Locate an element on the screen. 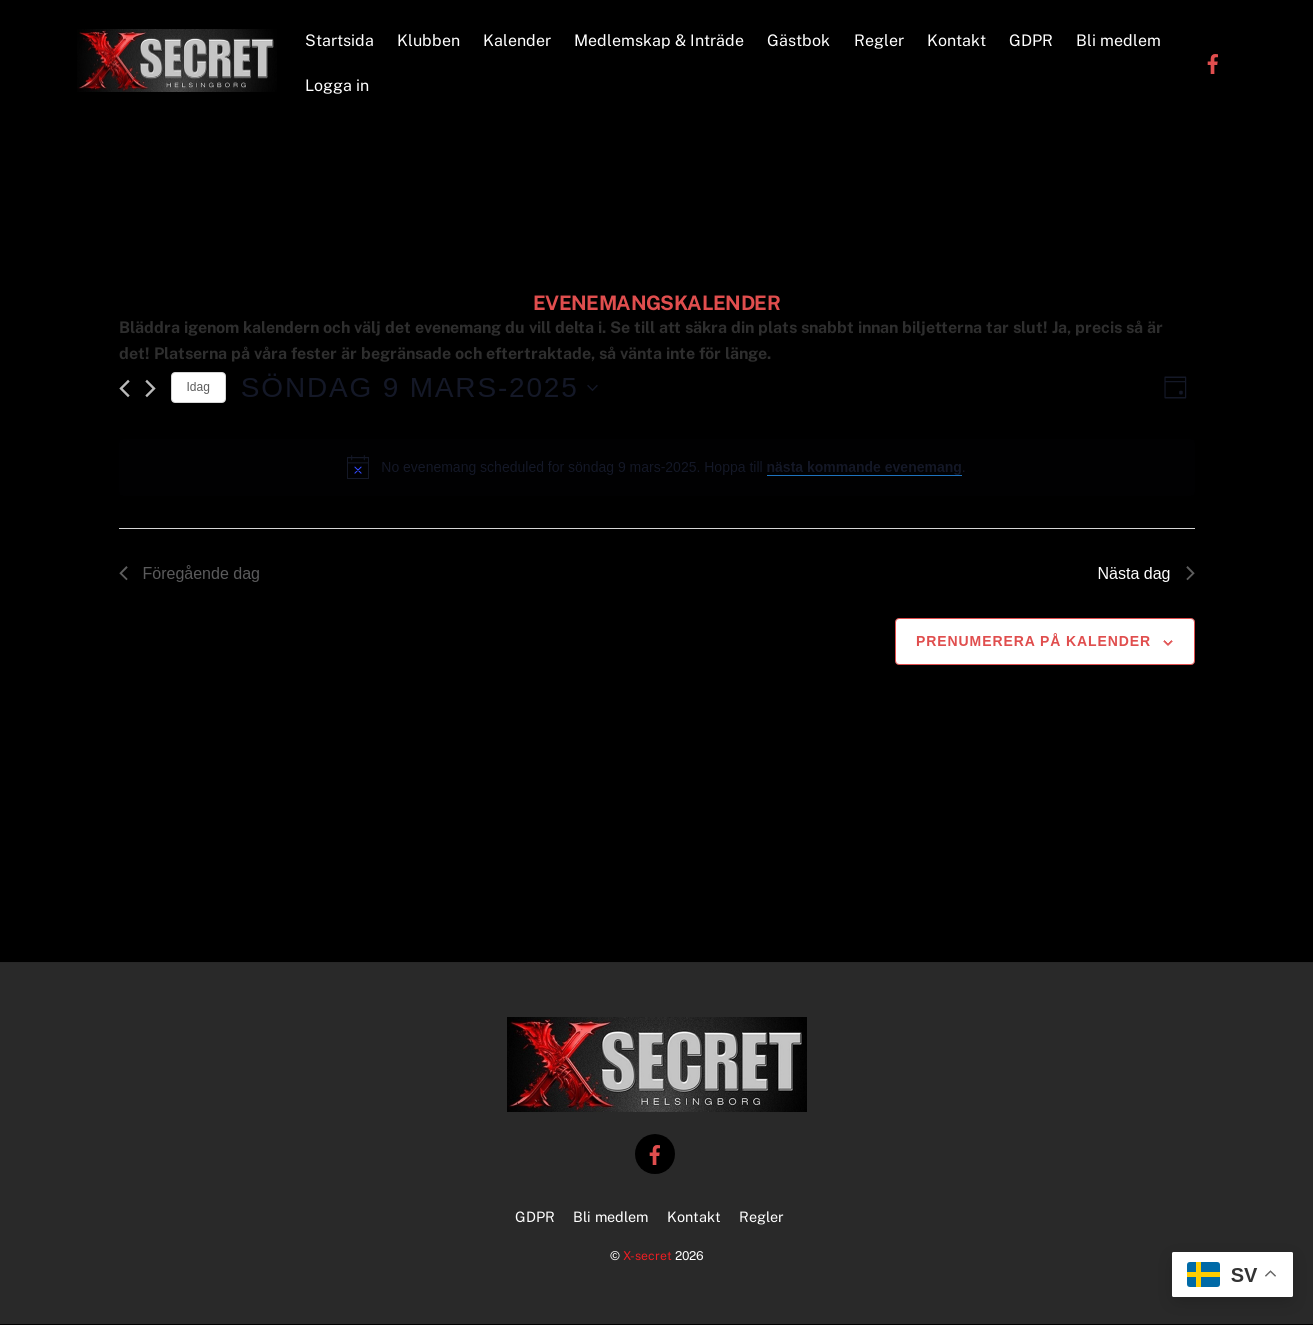 The image size is (1313, 1325). GDPR is located at coordinates (1031, 40).